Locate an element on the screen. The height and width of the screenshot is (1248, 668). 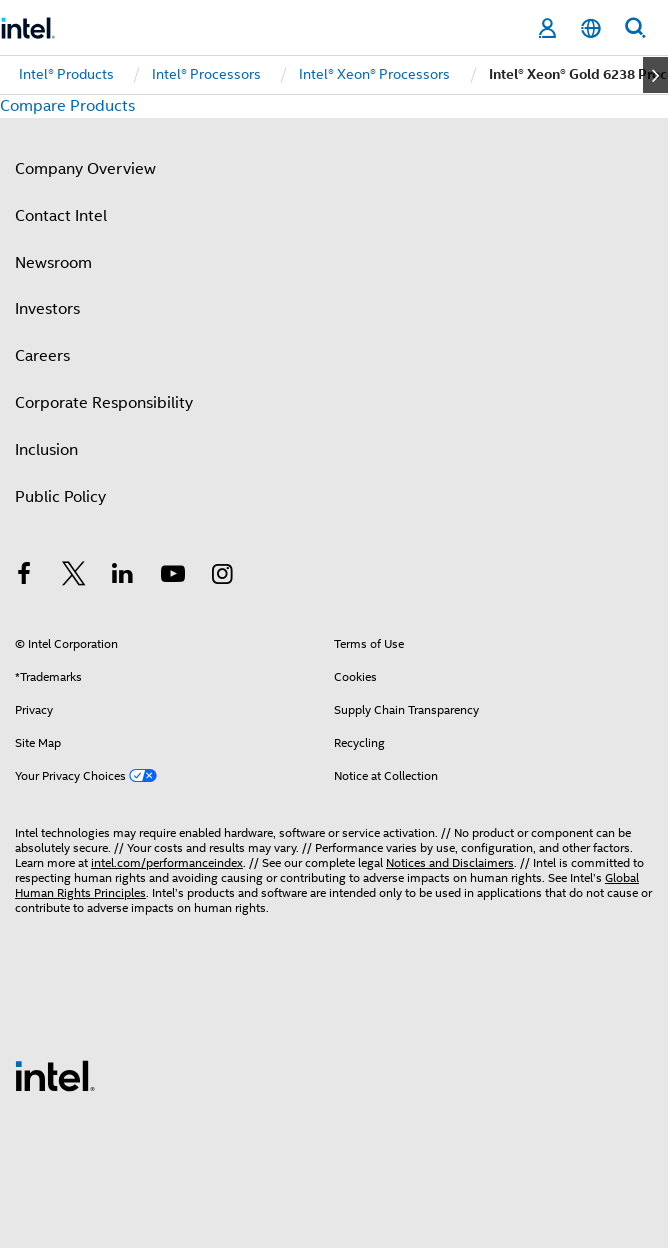
Notices and Disclaimers is located at coordinates (450, 862).